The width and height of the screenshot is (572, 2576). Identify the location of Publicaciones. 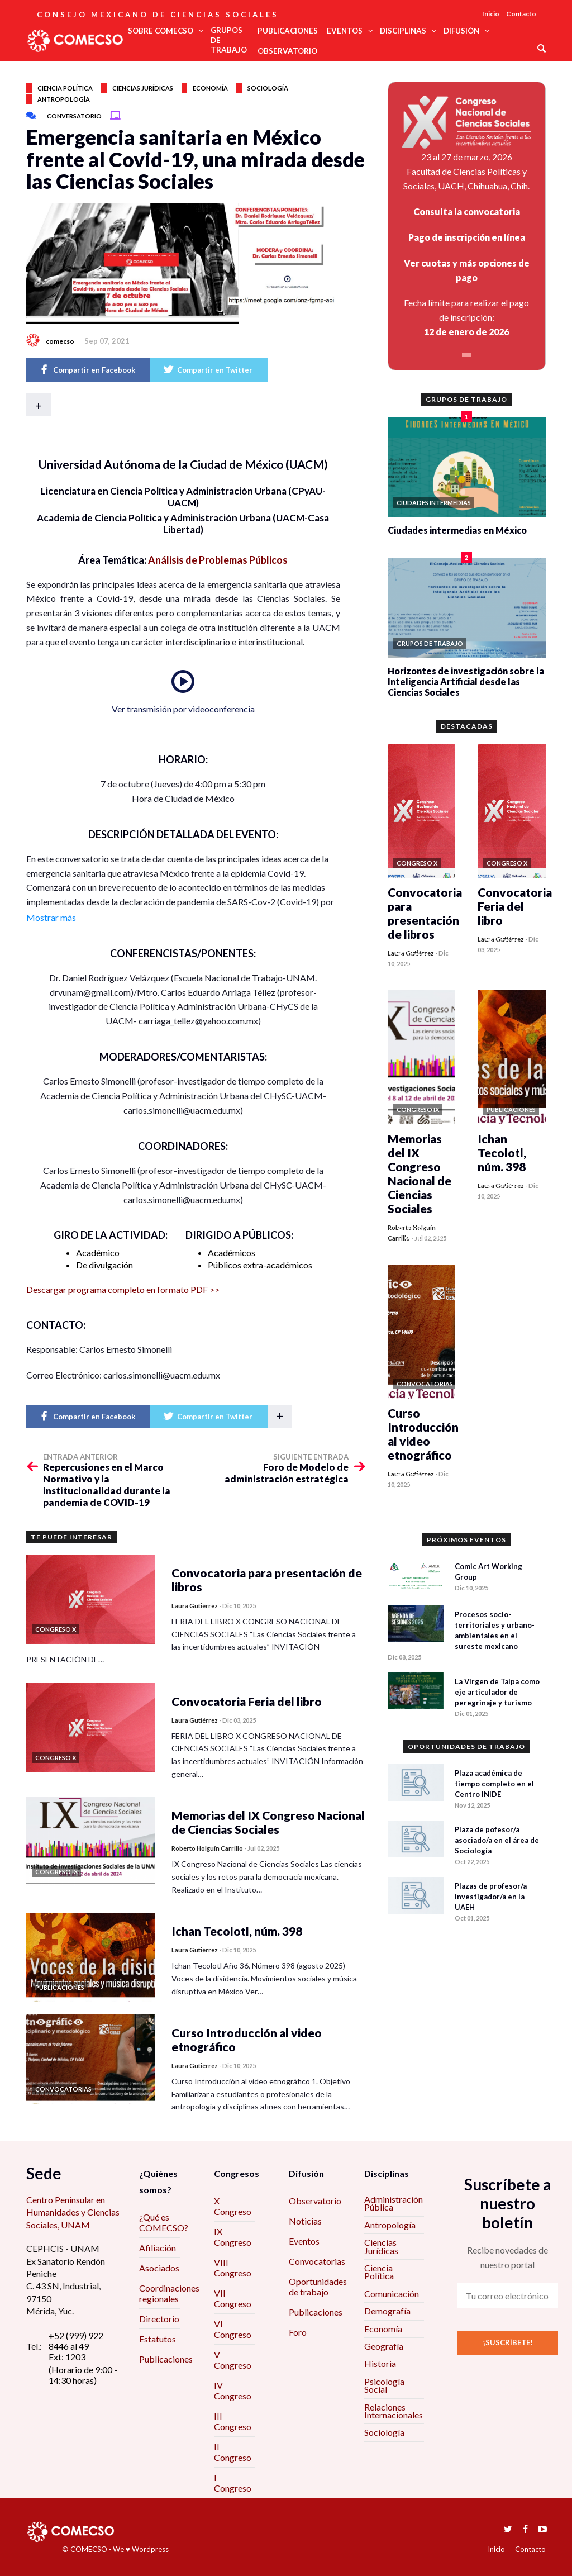
(166, 2359).